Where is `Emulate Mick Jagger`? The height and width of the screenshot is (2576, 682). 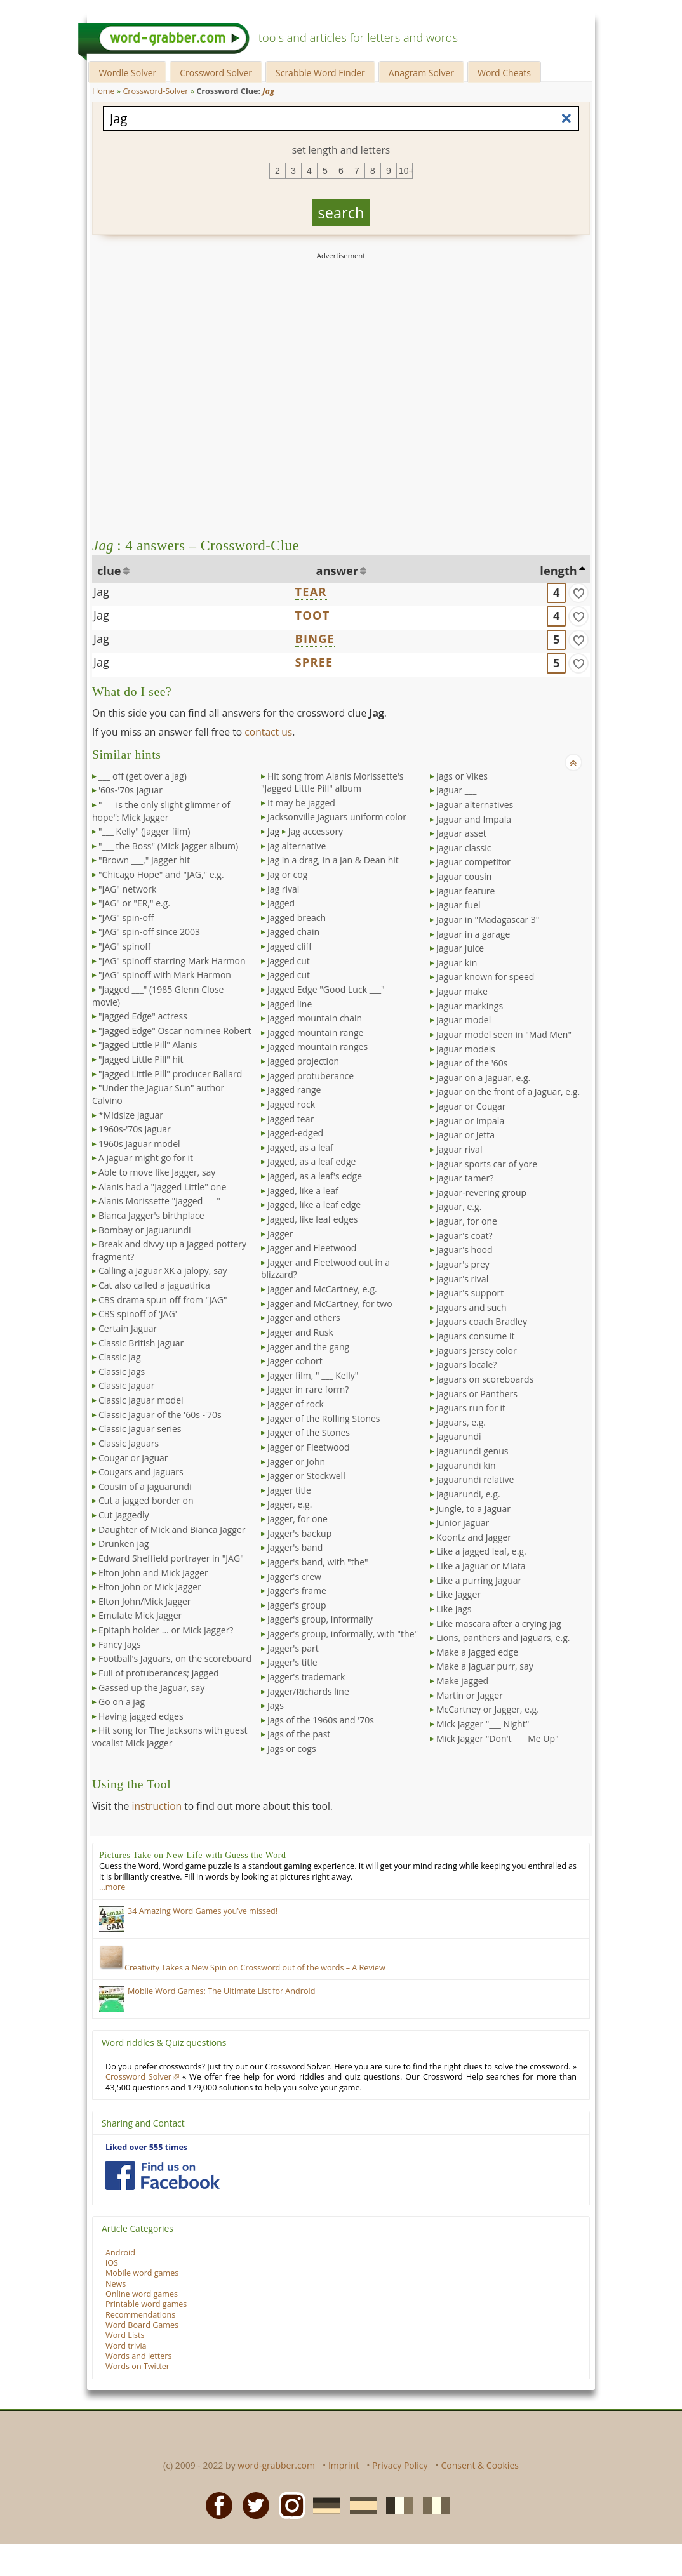 Emulate Mick Jagger is located at coordinates (140, 1615).